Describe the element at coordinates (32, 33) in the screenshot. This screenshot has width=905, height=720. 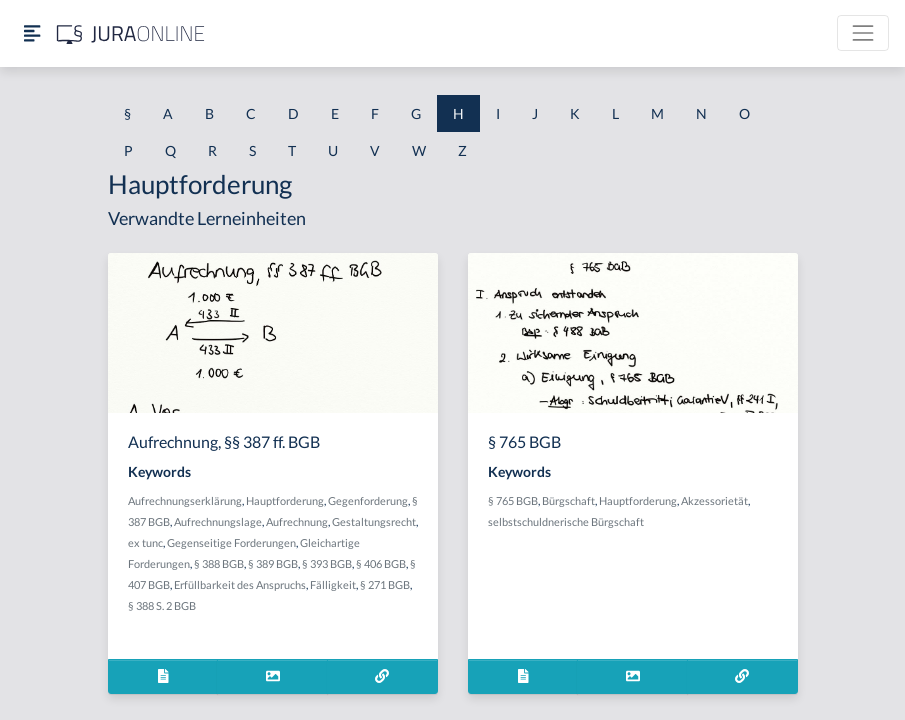
I see `[Seitenleiste ein- und ausblenden]` at that location.